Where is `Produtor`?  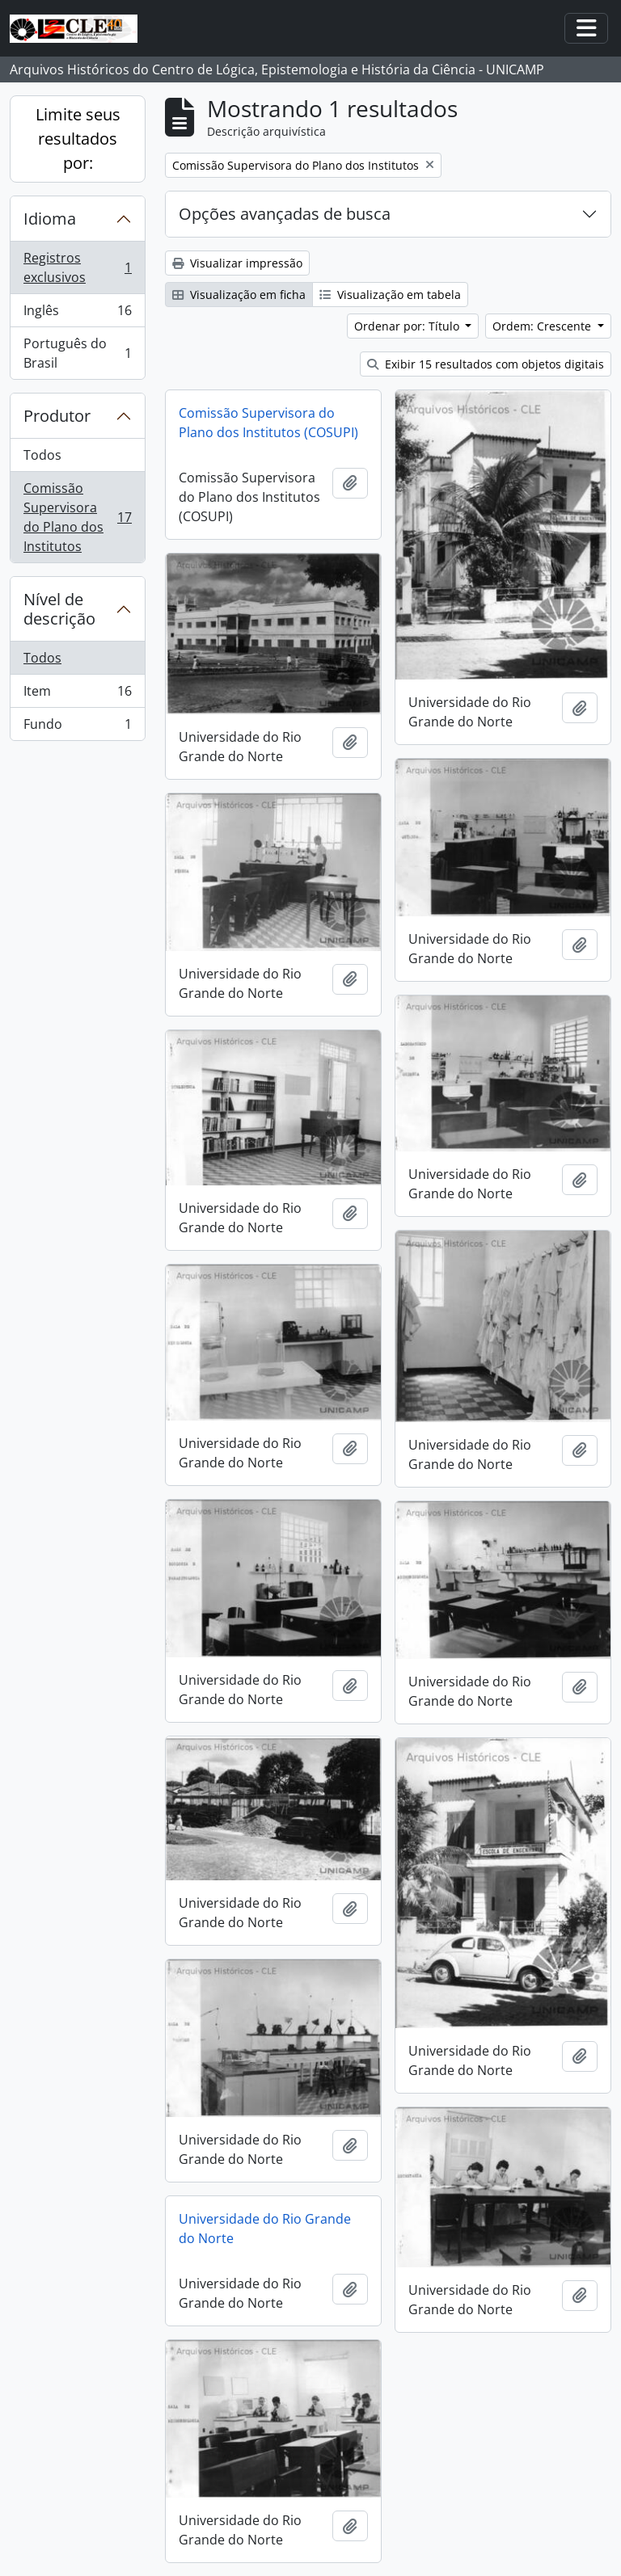 Produtor is located at coordinates (57, 416).